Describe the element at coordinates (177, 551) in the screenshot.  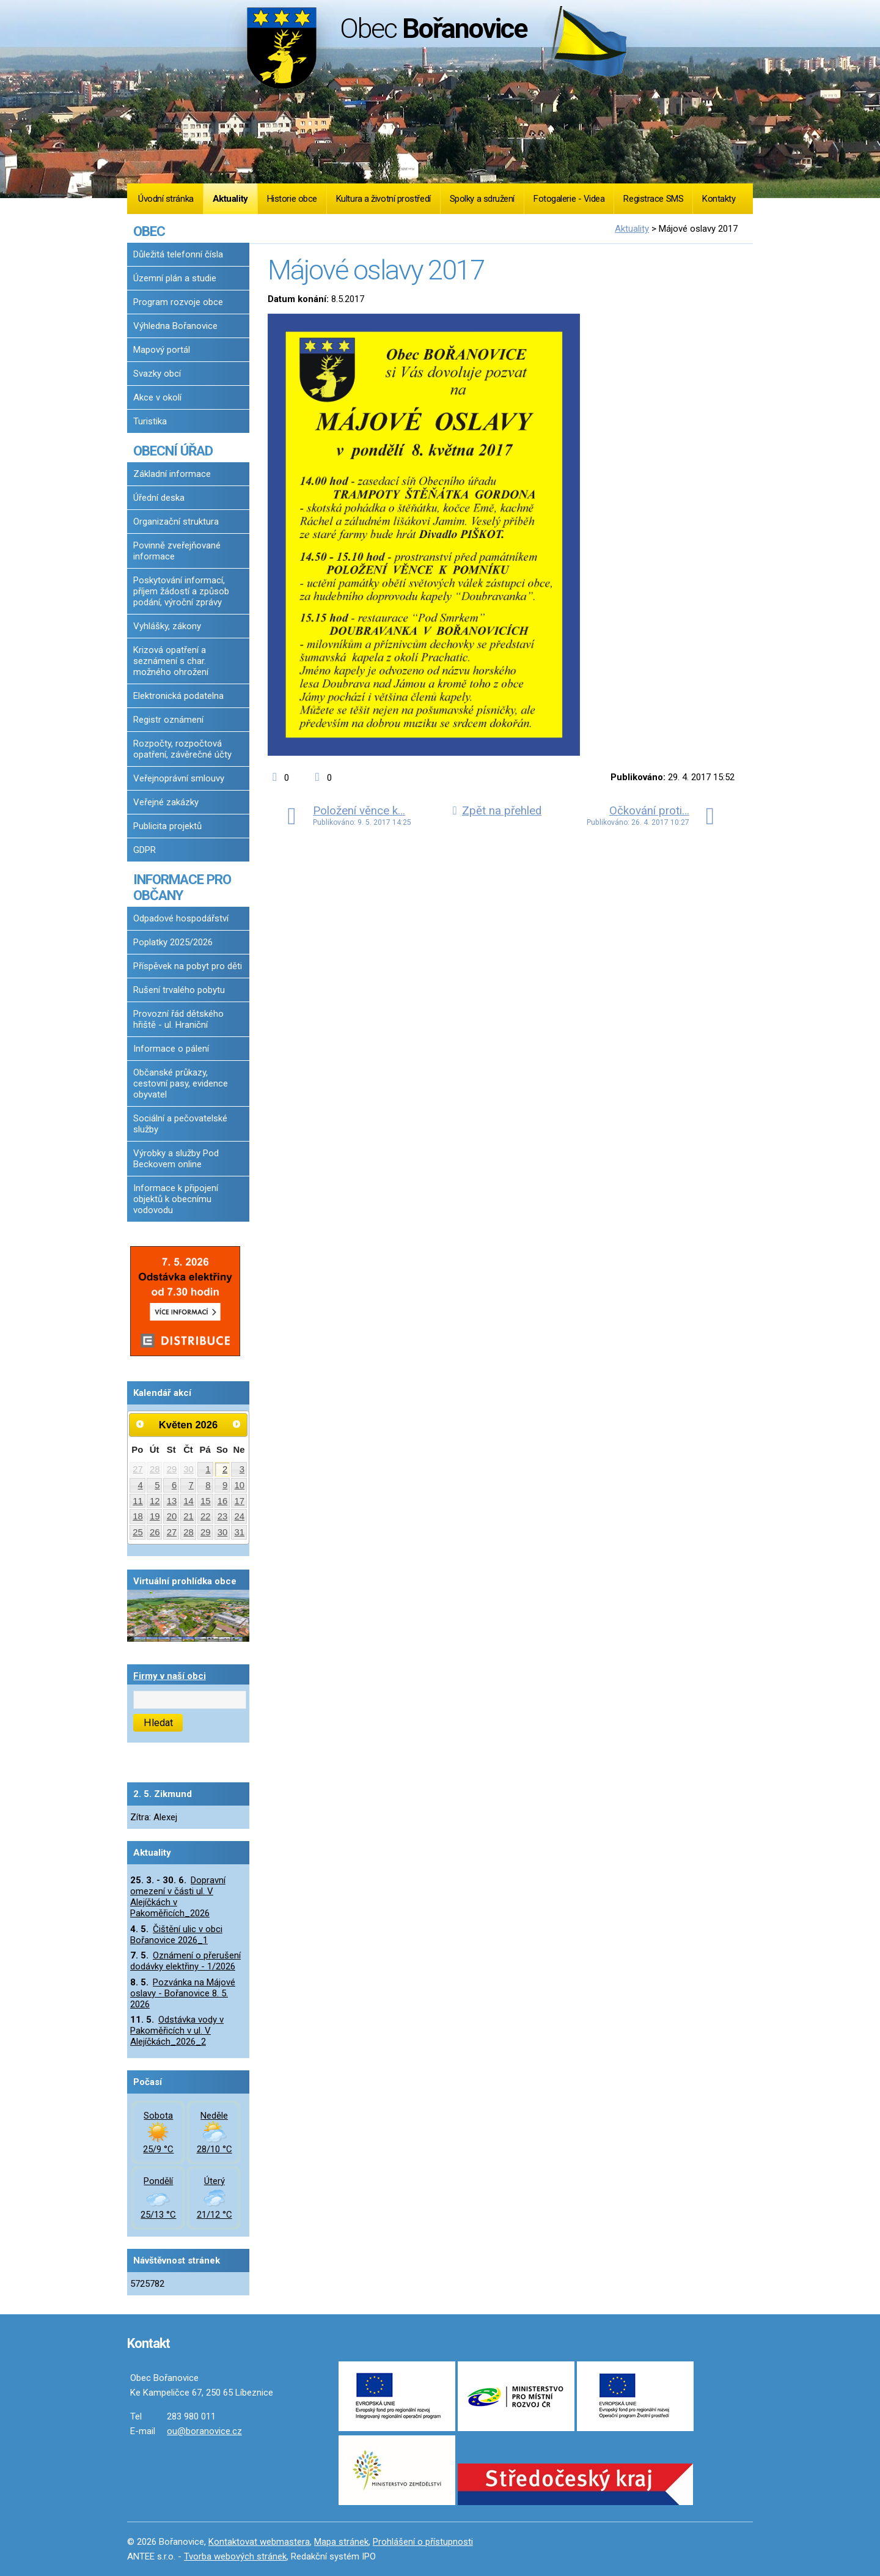
I see `Povinně zveřejňované informace` at that location.